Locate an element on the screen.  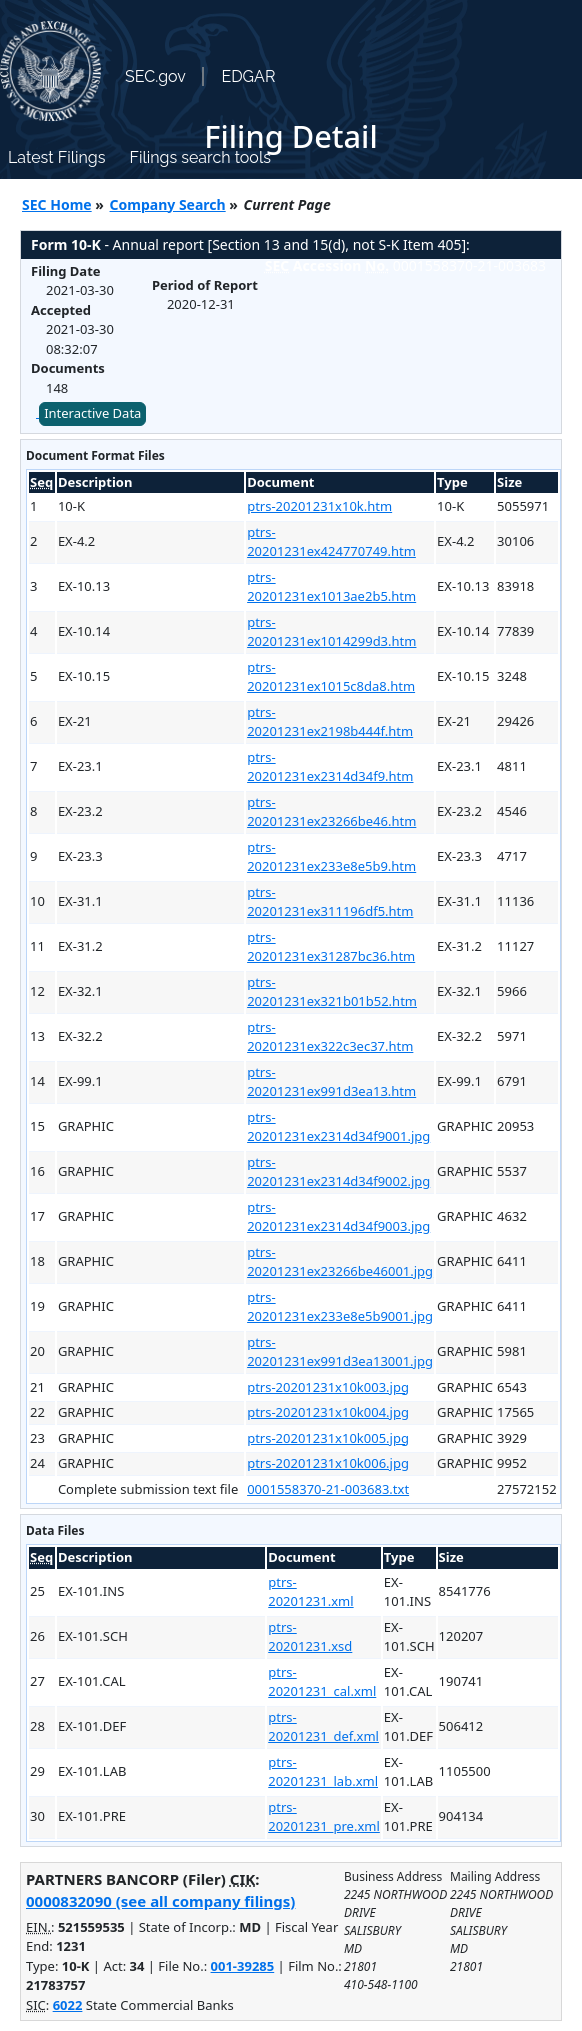
ptrs-20201231x10k.htm is located at coordinates (319, 506).